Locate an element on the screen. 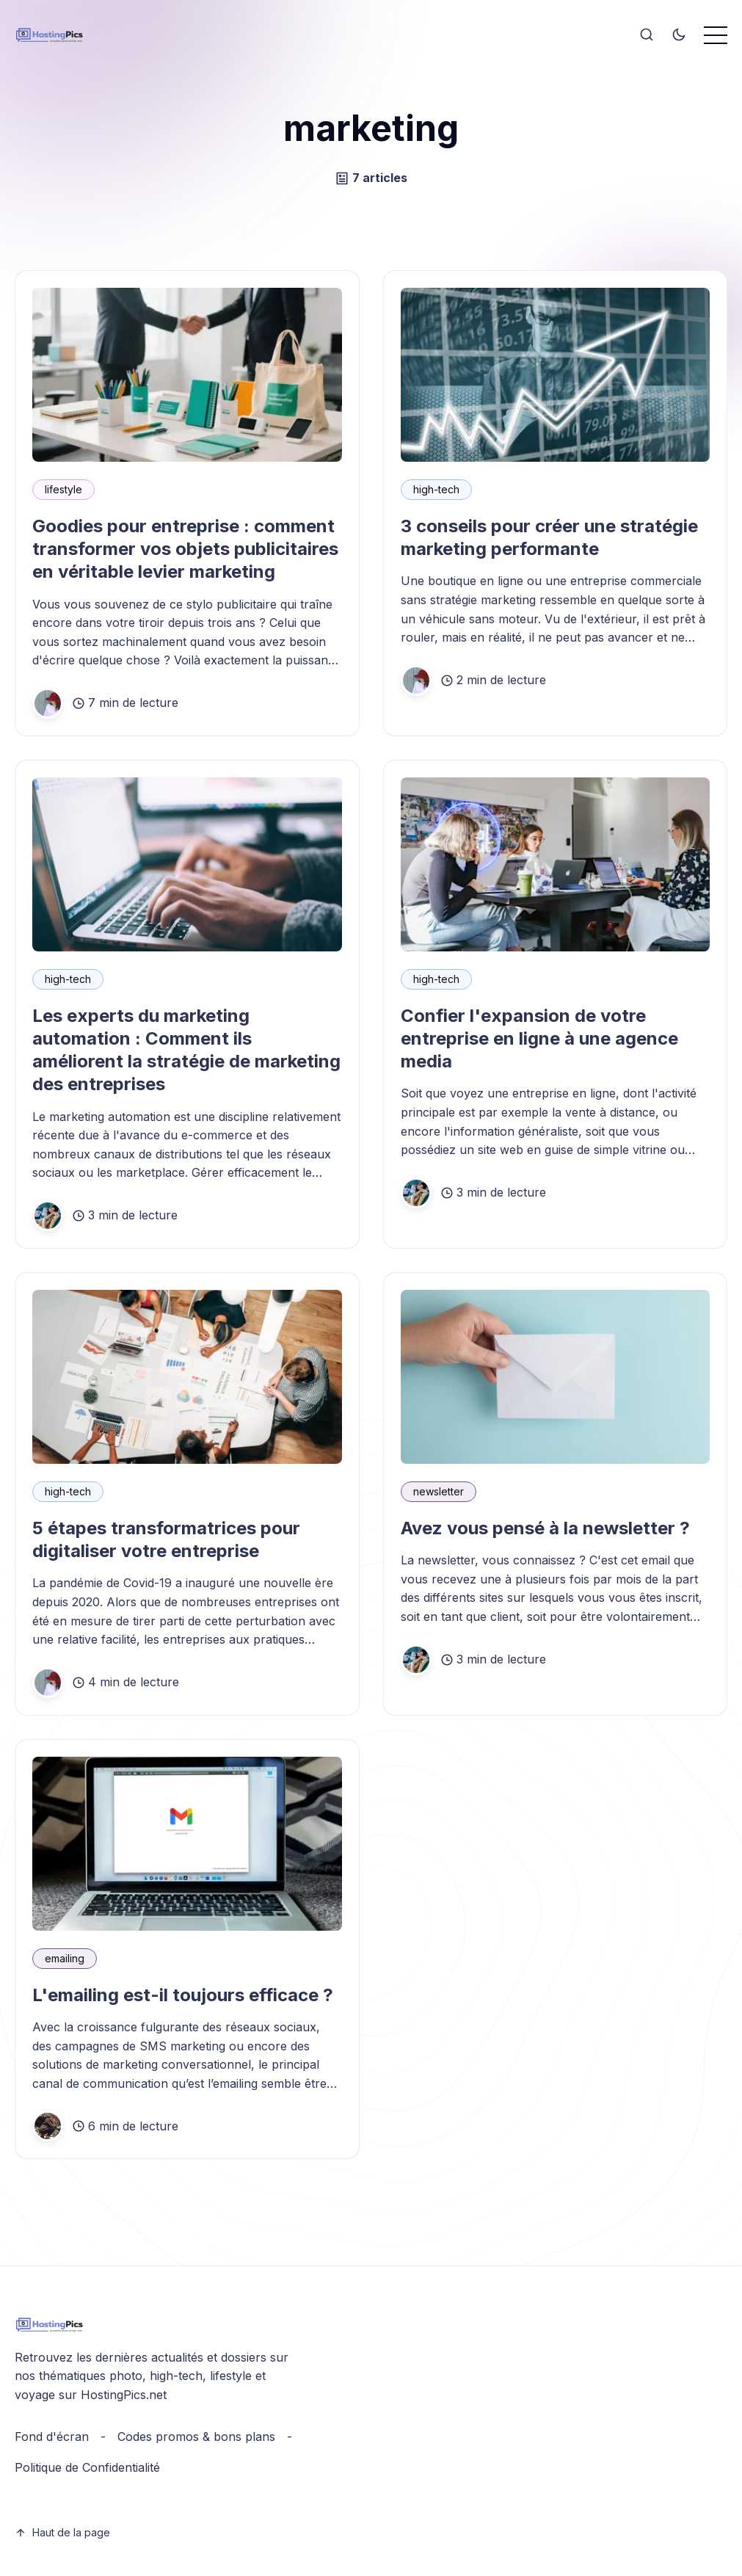 The width and height of the screenshot is (742, 2576). 5 étapes transformatrices pour digitaliser votre entreprise is located at coordinates (166, 1539).